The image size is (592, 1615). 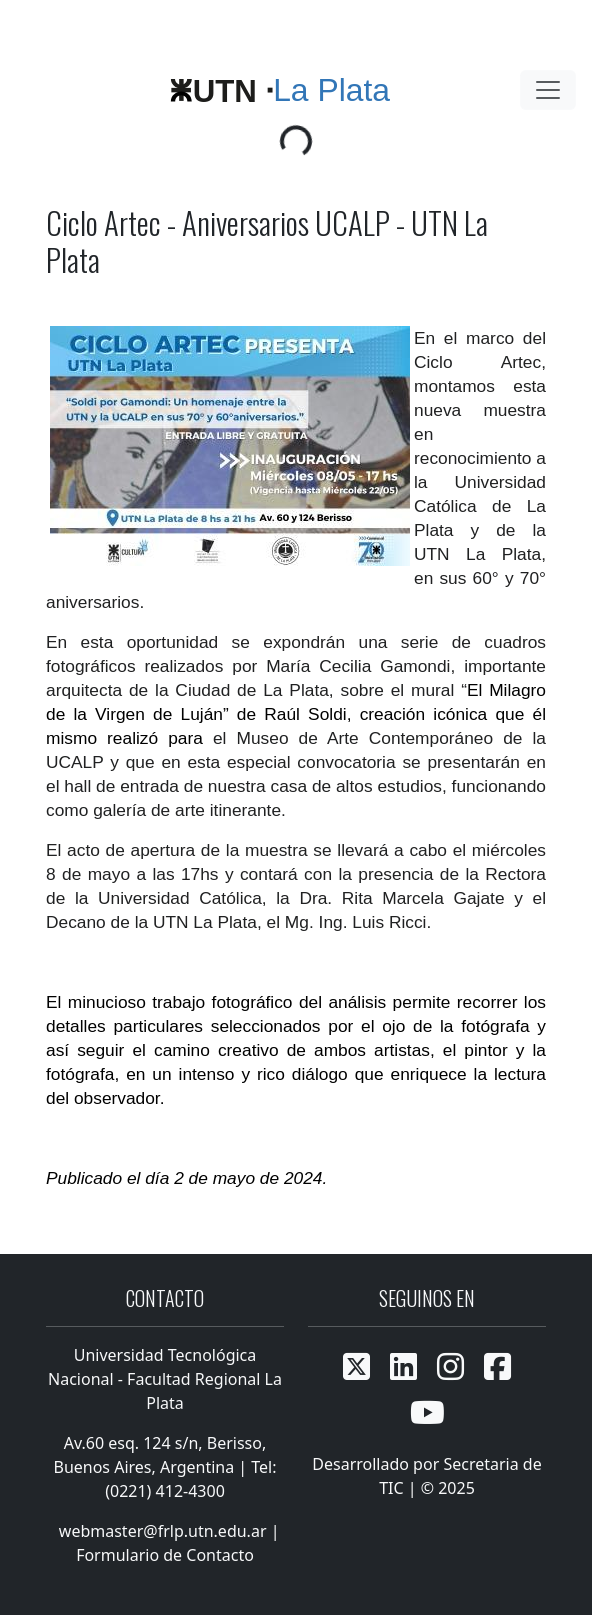 I want to click on Formulario de Contacto, so click(x=165, y=1555).